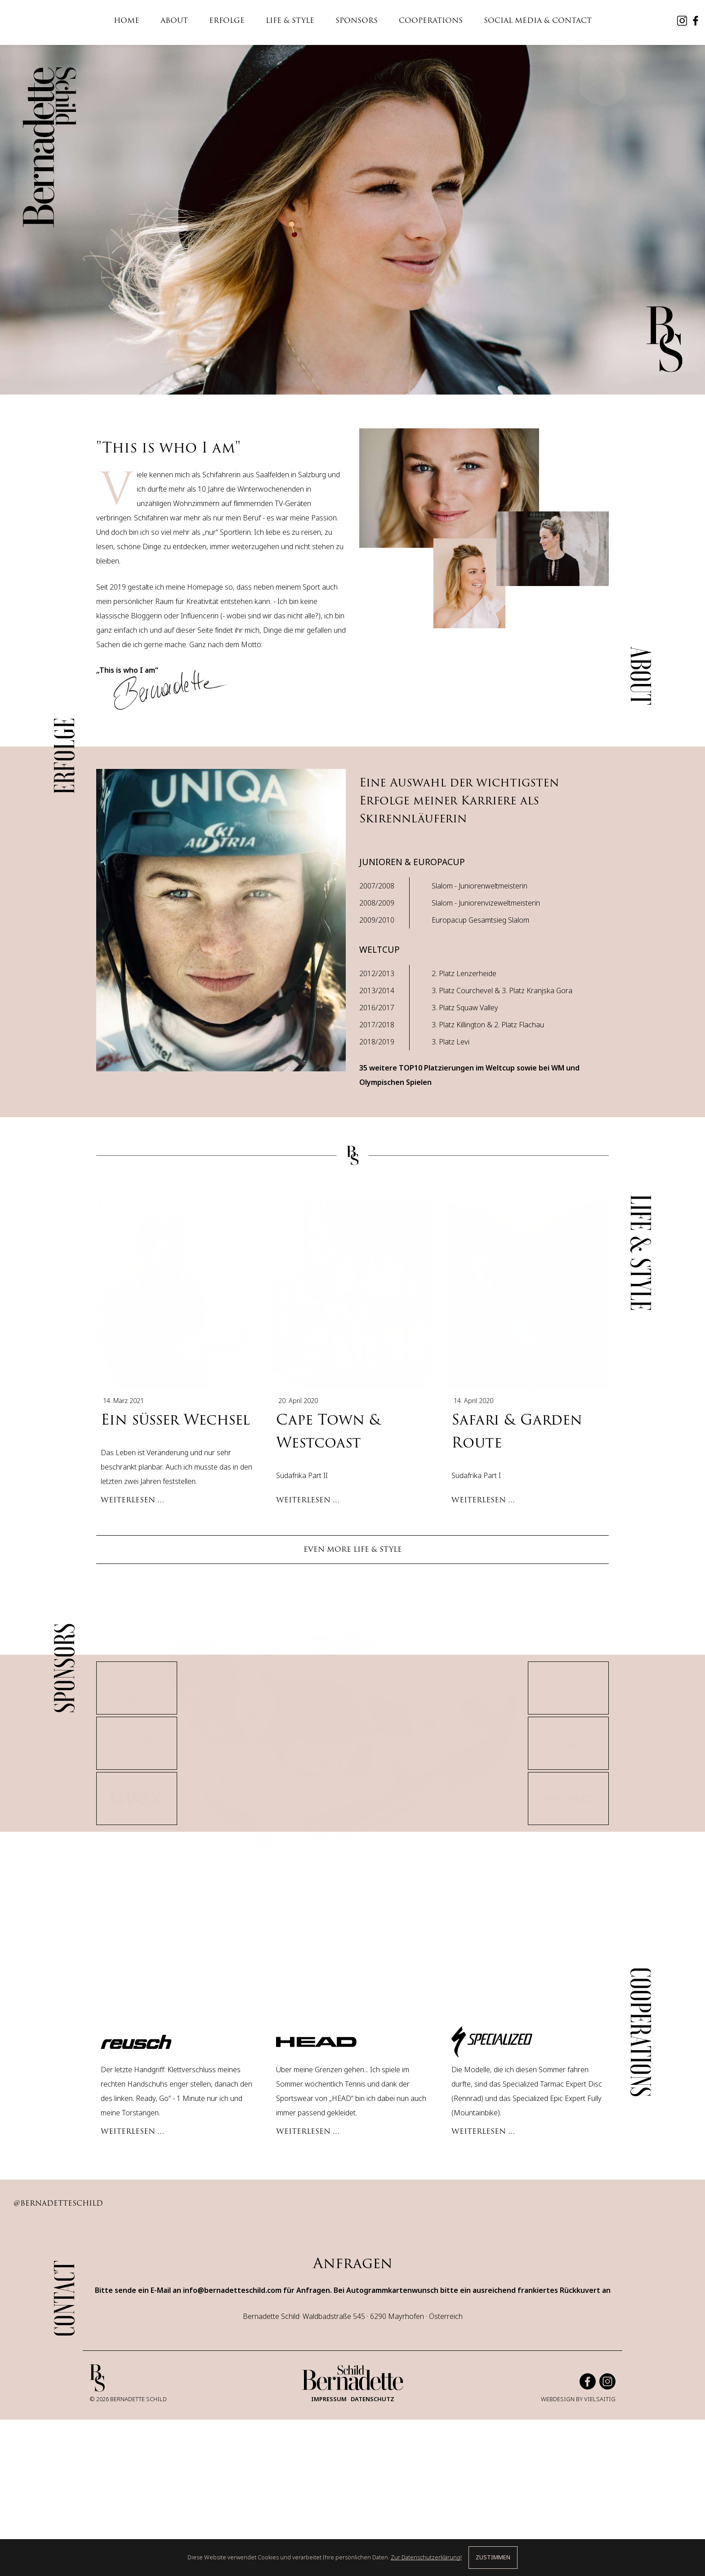  I want to click on EVEN MORE LIFE & STYLE, so click(352, 1518).